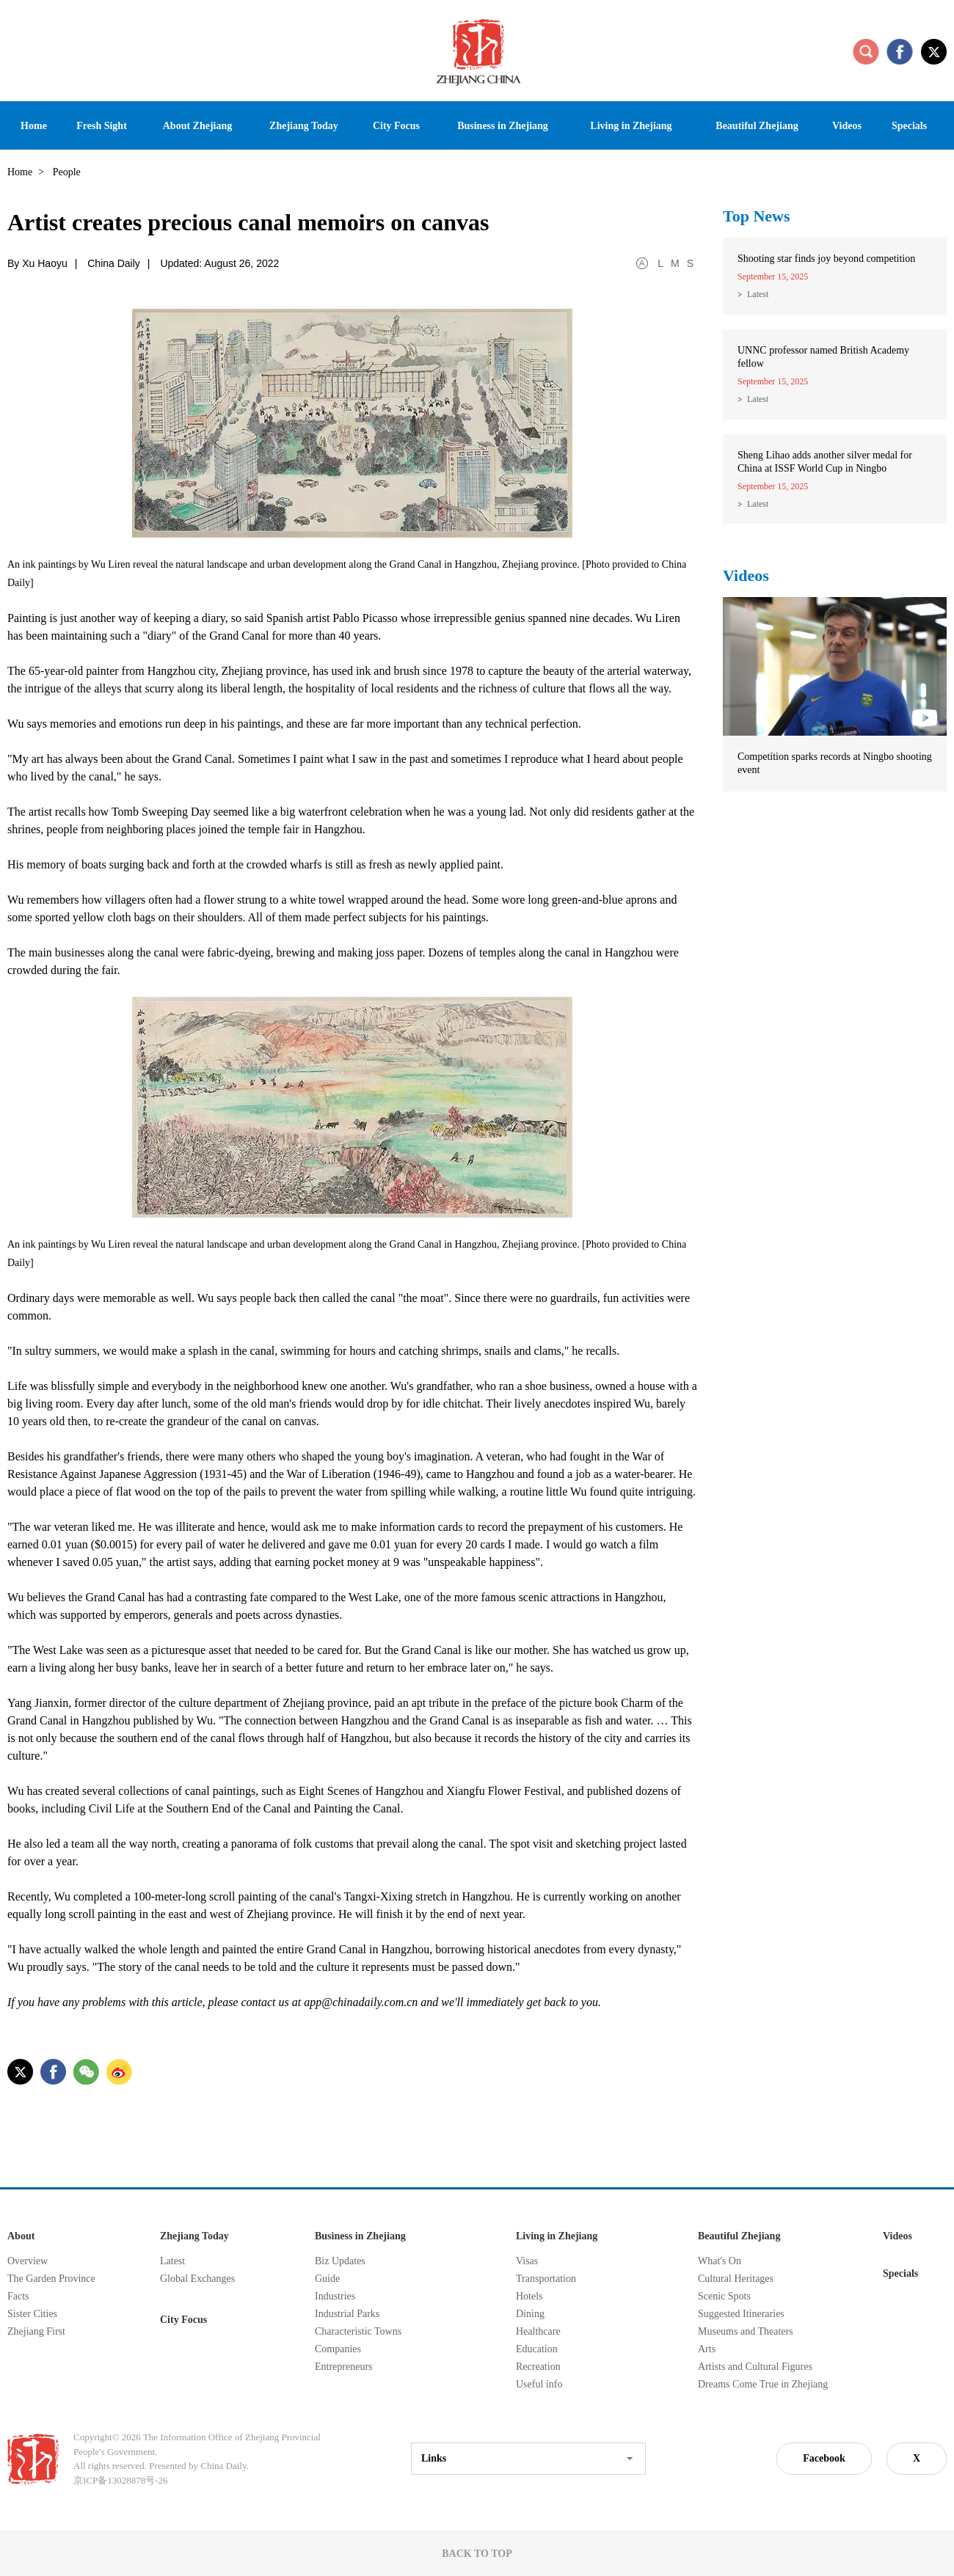 Image resolution: width=954 pixels, height=2576 pixels. I want to click on About, so click(20, 2236).